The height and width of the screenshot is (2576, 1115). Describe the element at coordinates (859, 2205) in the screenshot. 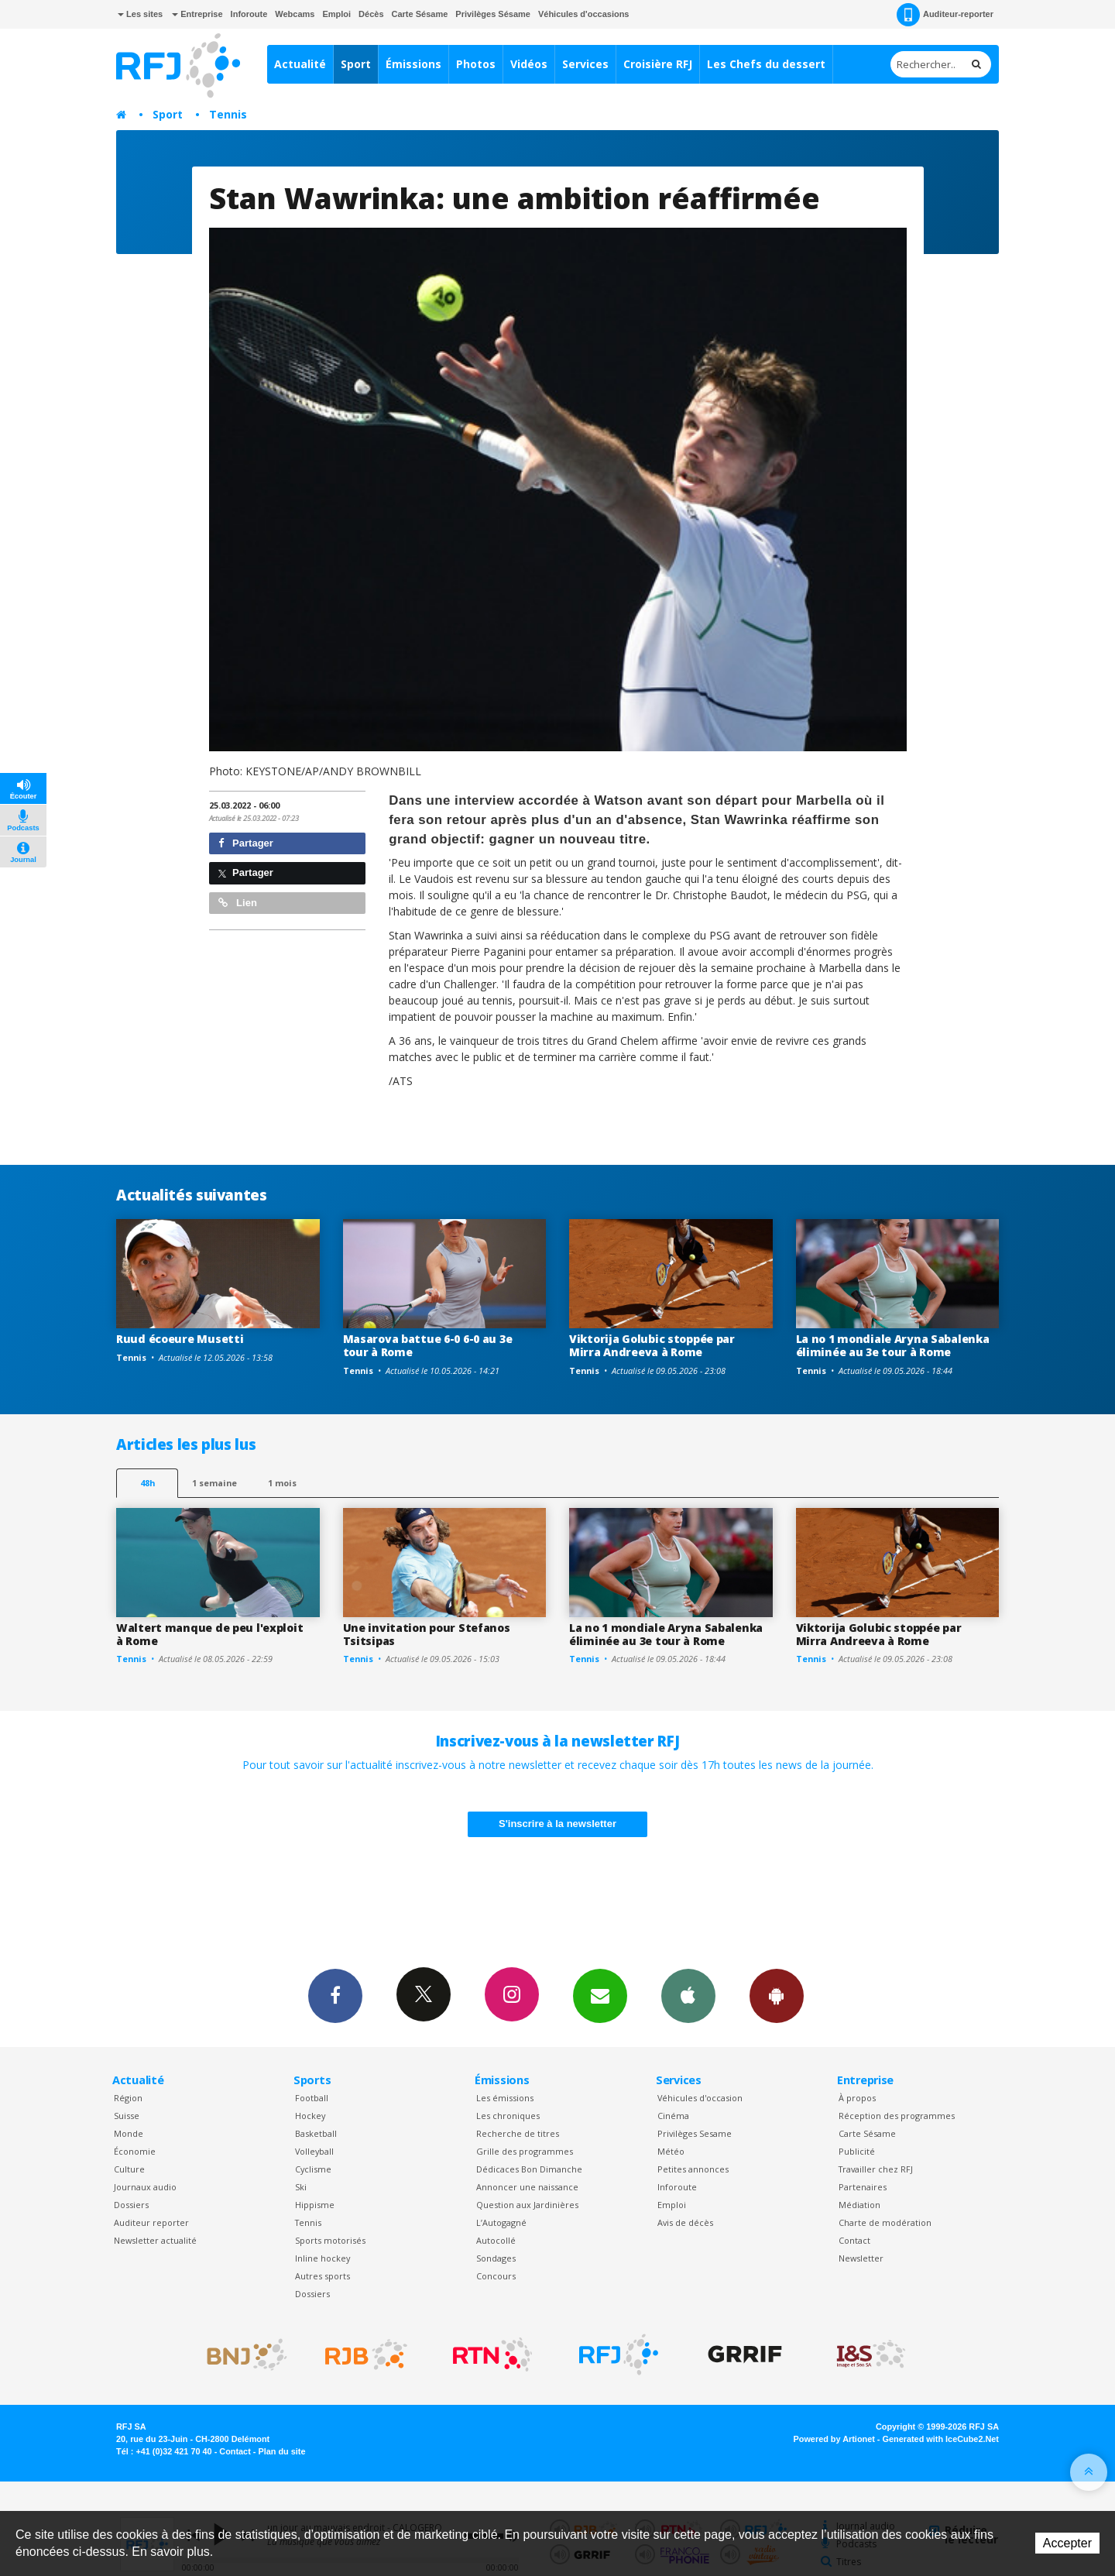

I see `Médiation` at that location.